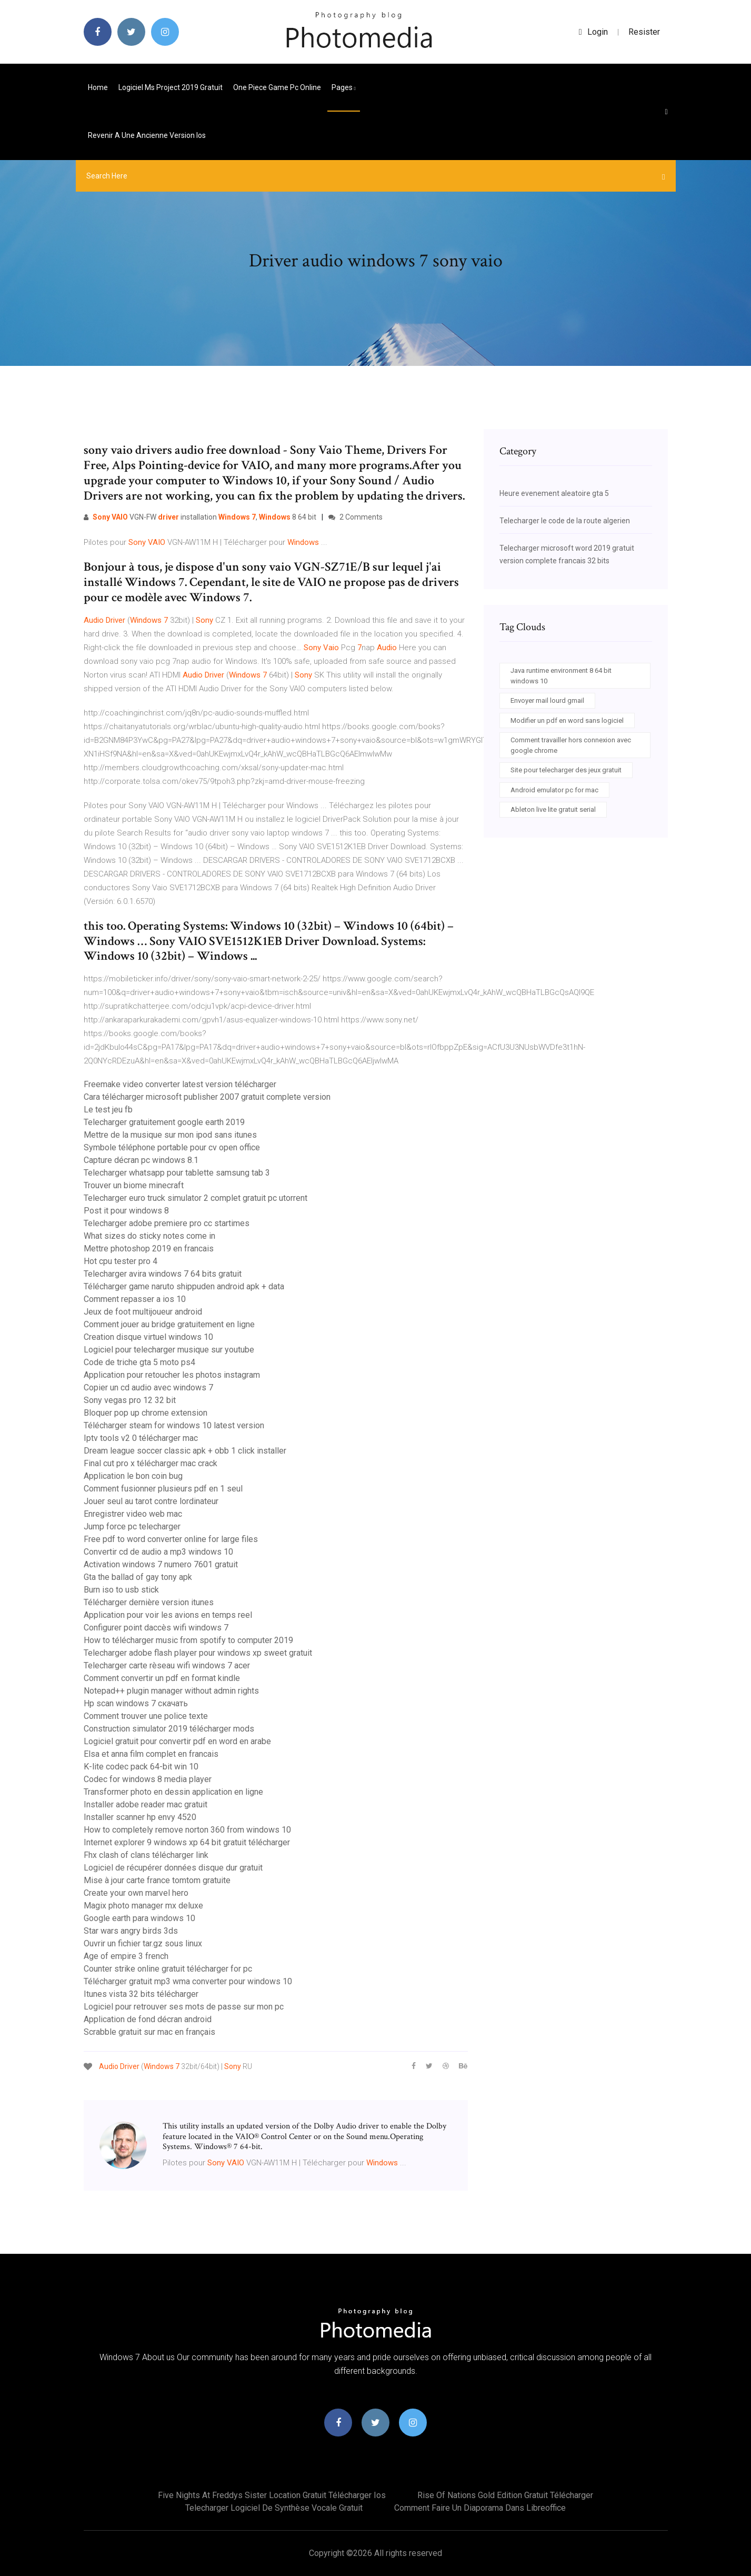 The width and height of the screenshot is (751, 2576). I want to click on Comment jouer au bridge gratuitement en ligne, so click(169, 1324).